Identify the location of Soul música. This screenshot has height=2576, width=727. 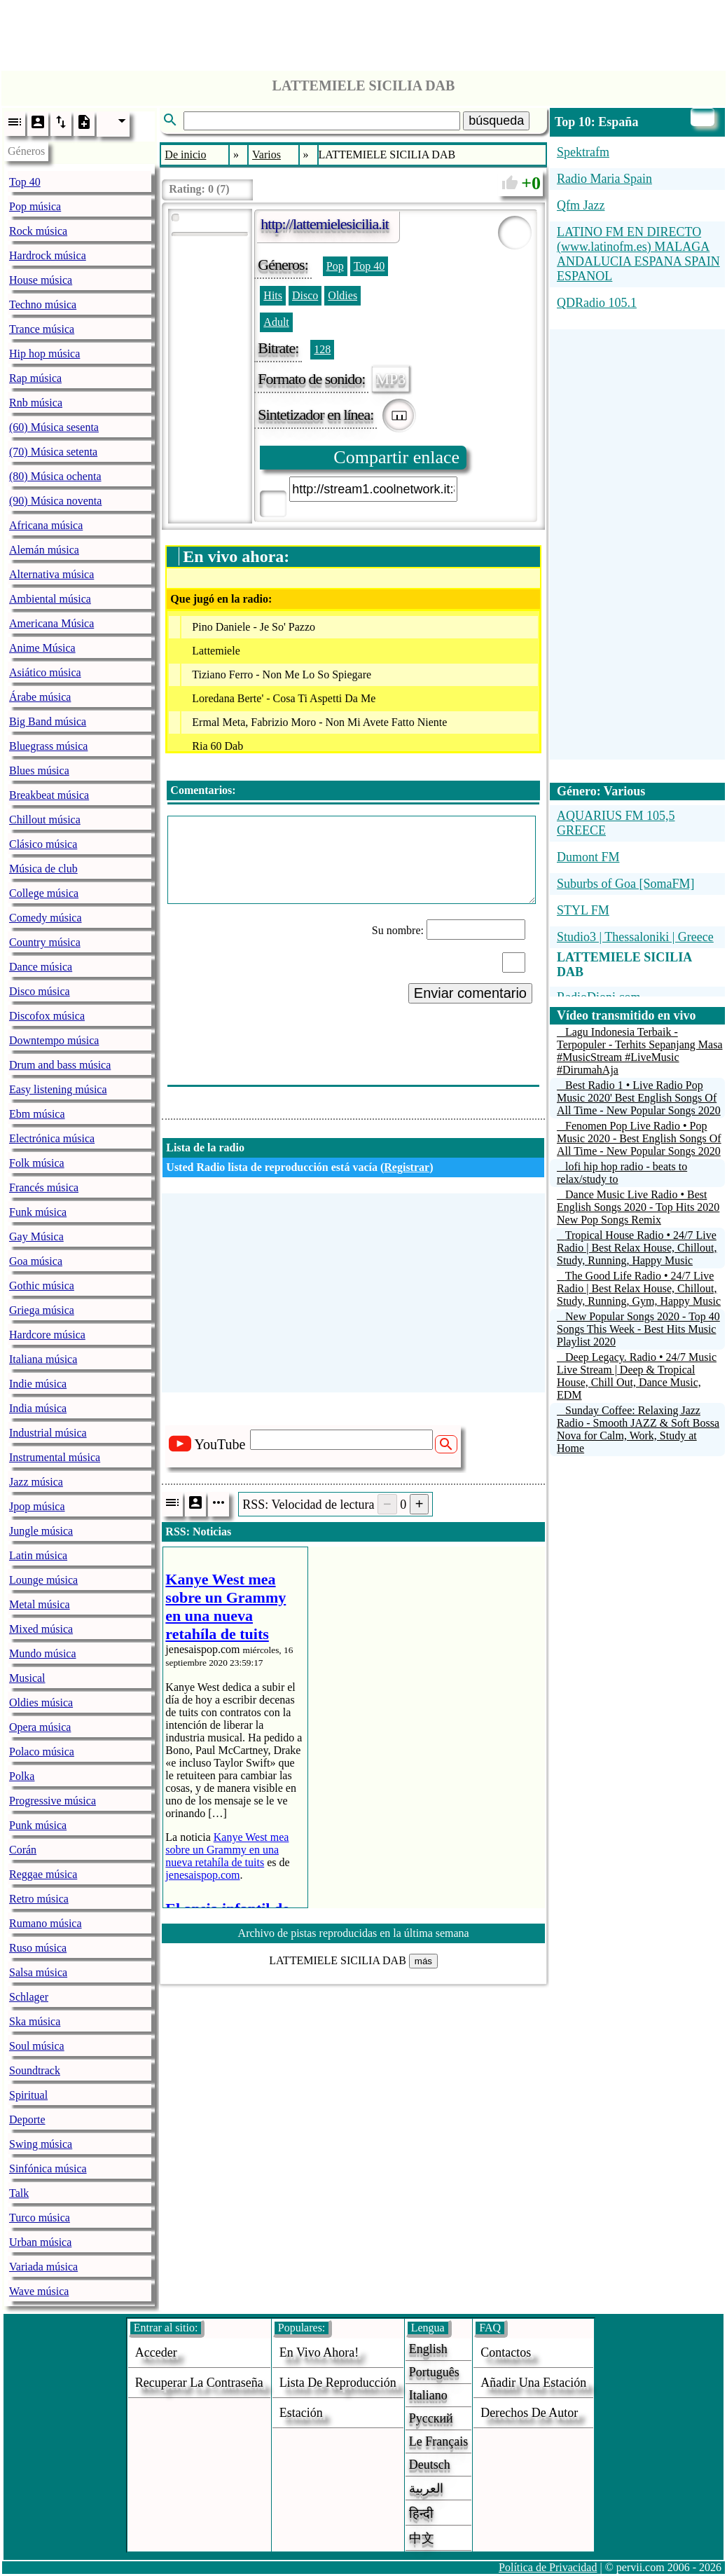
(36, 2046).